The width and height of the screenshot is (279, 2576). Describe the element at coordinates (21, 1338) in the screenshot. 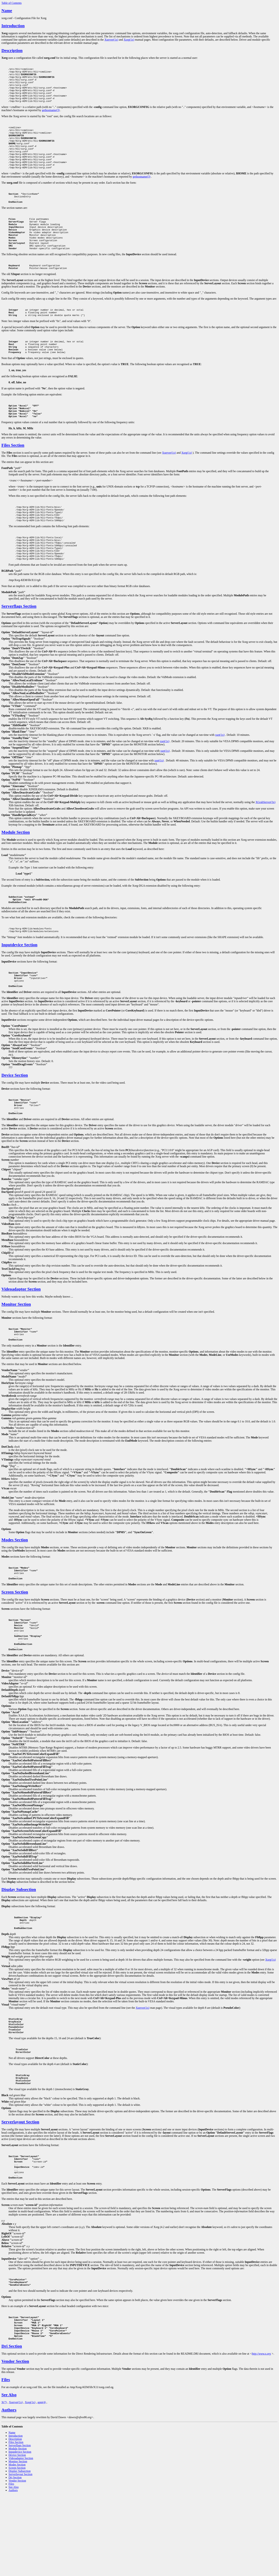

I see `Videoadaptor Section` at that location.